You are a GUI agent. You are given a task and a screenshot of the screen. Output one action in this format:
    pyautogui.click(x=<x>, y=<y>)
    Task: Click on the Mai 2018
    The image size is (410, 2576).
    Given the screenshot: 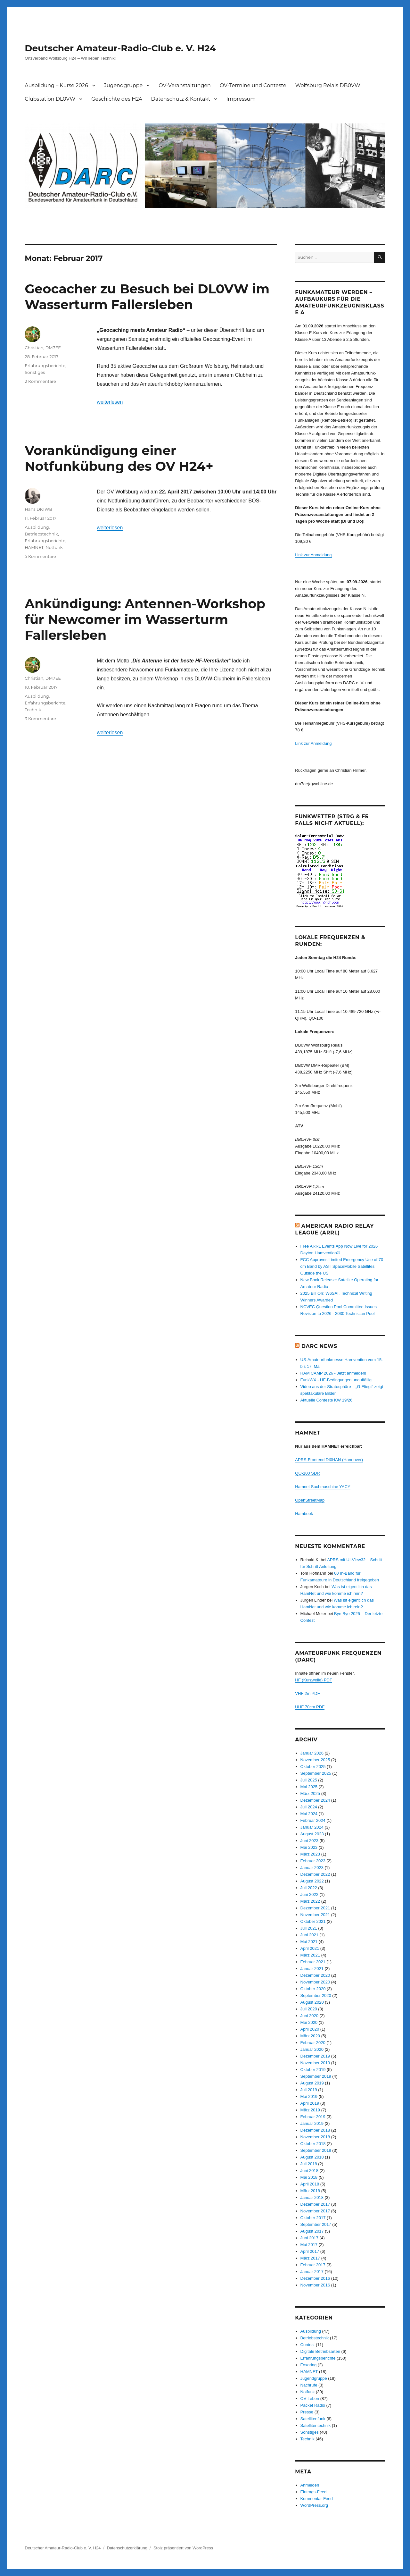 What is the action you would take?
    pyautogui.click(x=308, y=2177)
    